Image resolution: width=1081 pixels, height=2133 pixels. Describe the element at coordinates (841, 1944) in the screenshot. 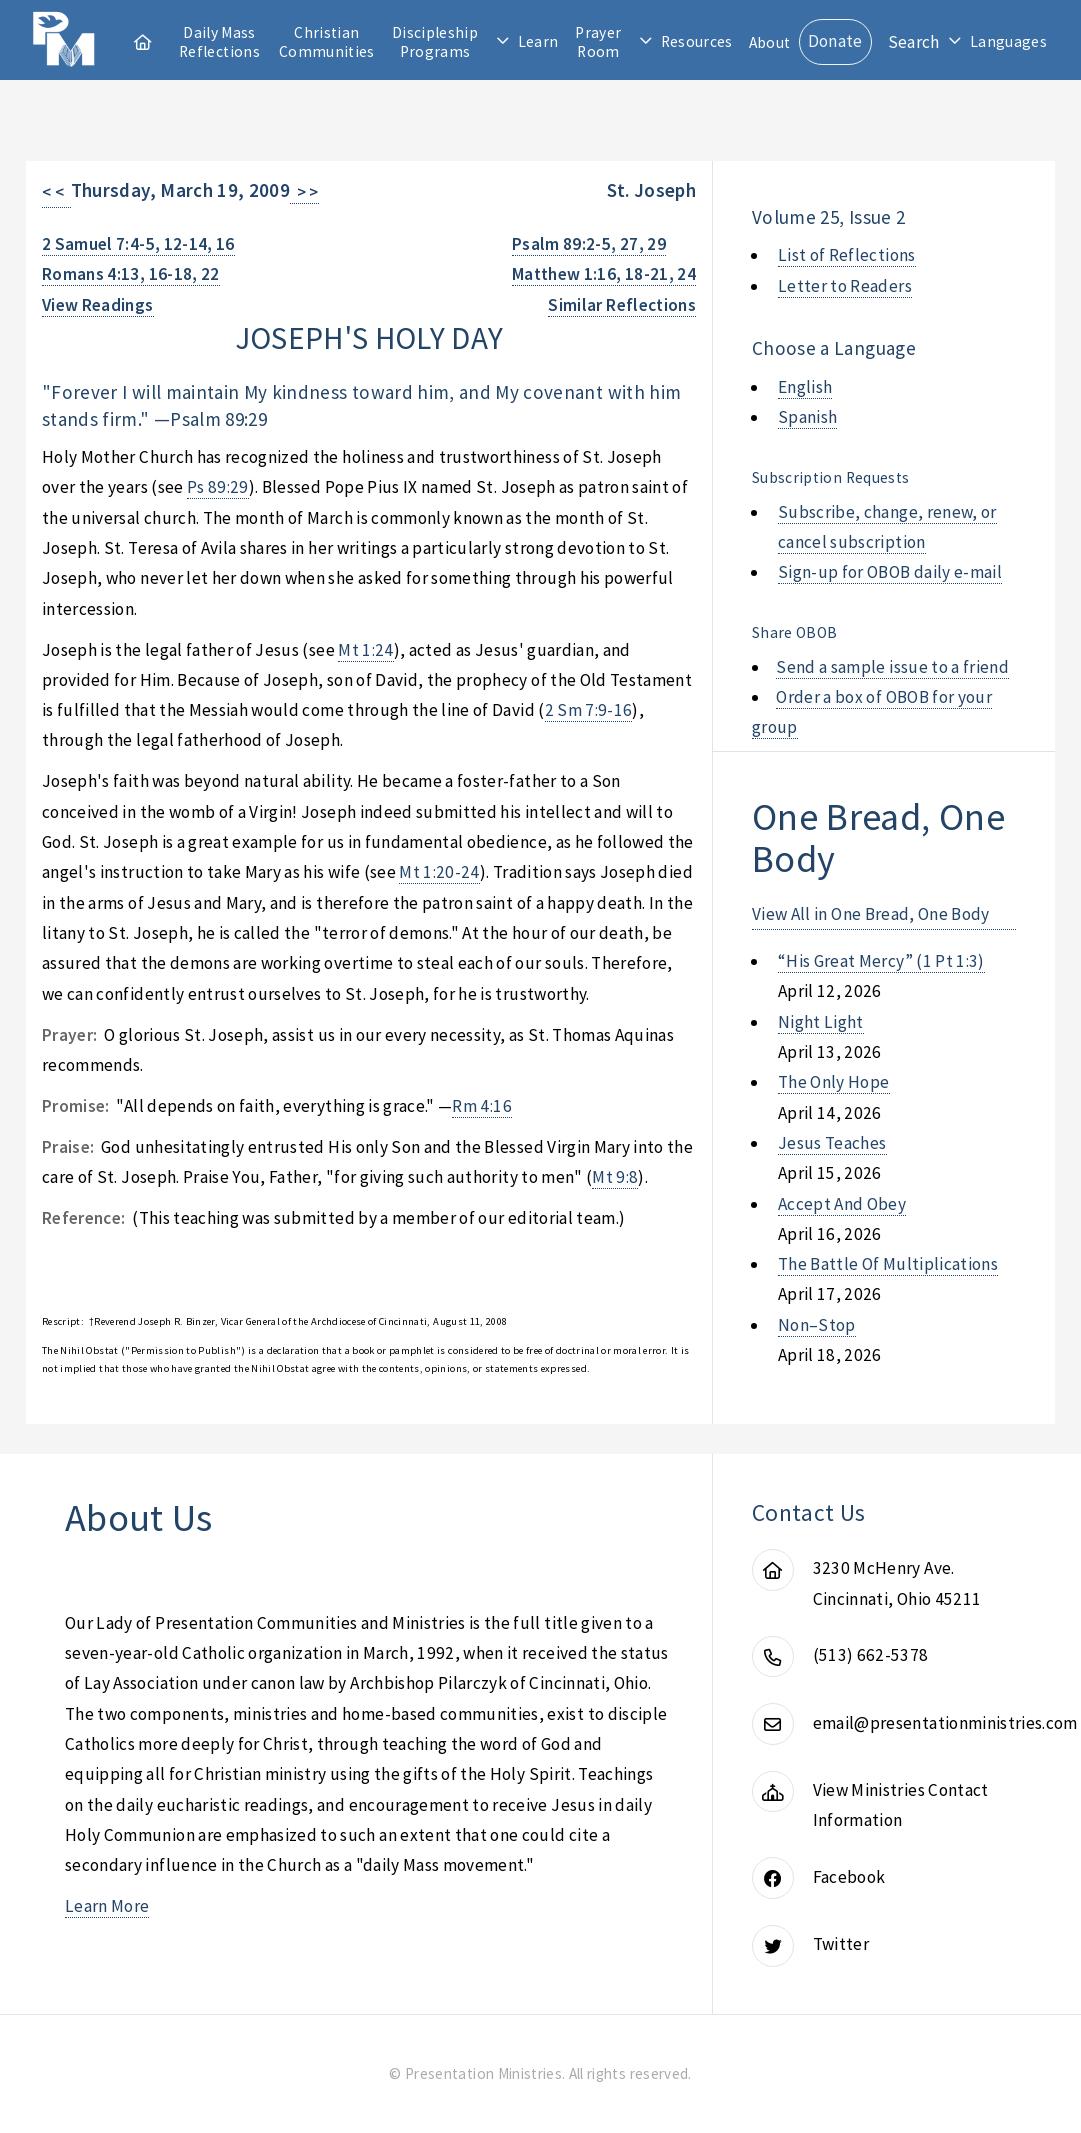

I see `Twitter` at that location.